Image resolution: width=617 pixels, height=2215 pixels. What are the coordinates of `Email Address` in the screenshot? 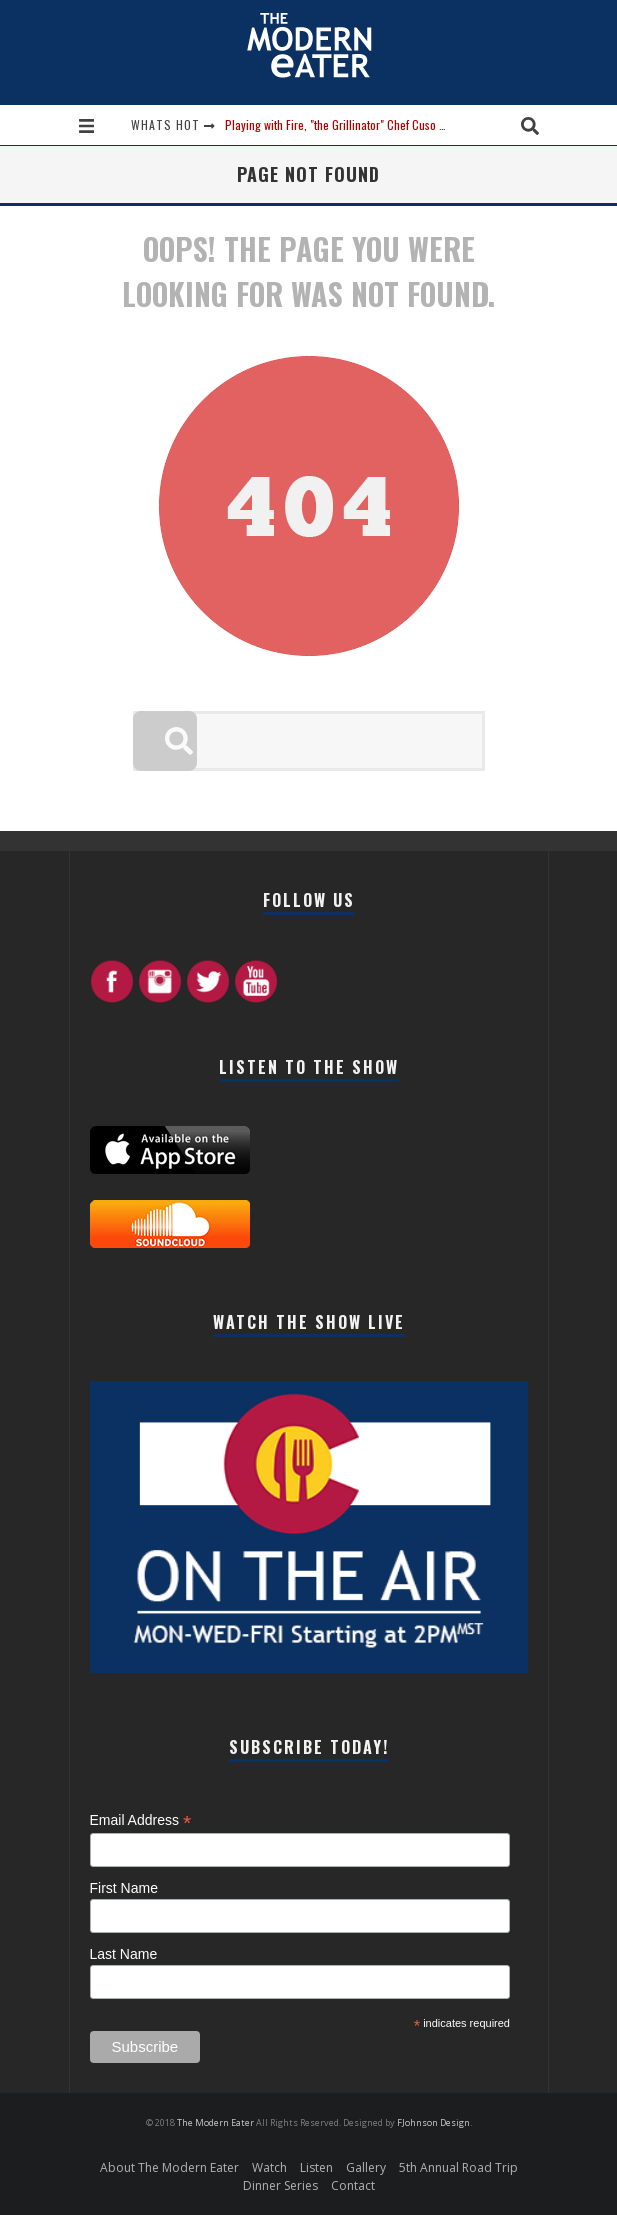 It's located at (141, 1820).